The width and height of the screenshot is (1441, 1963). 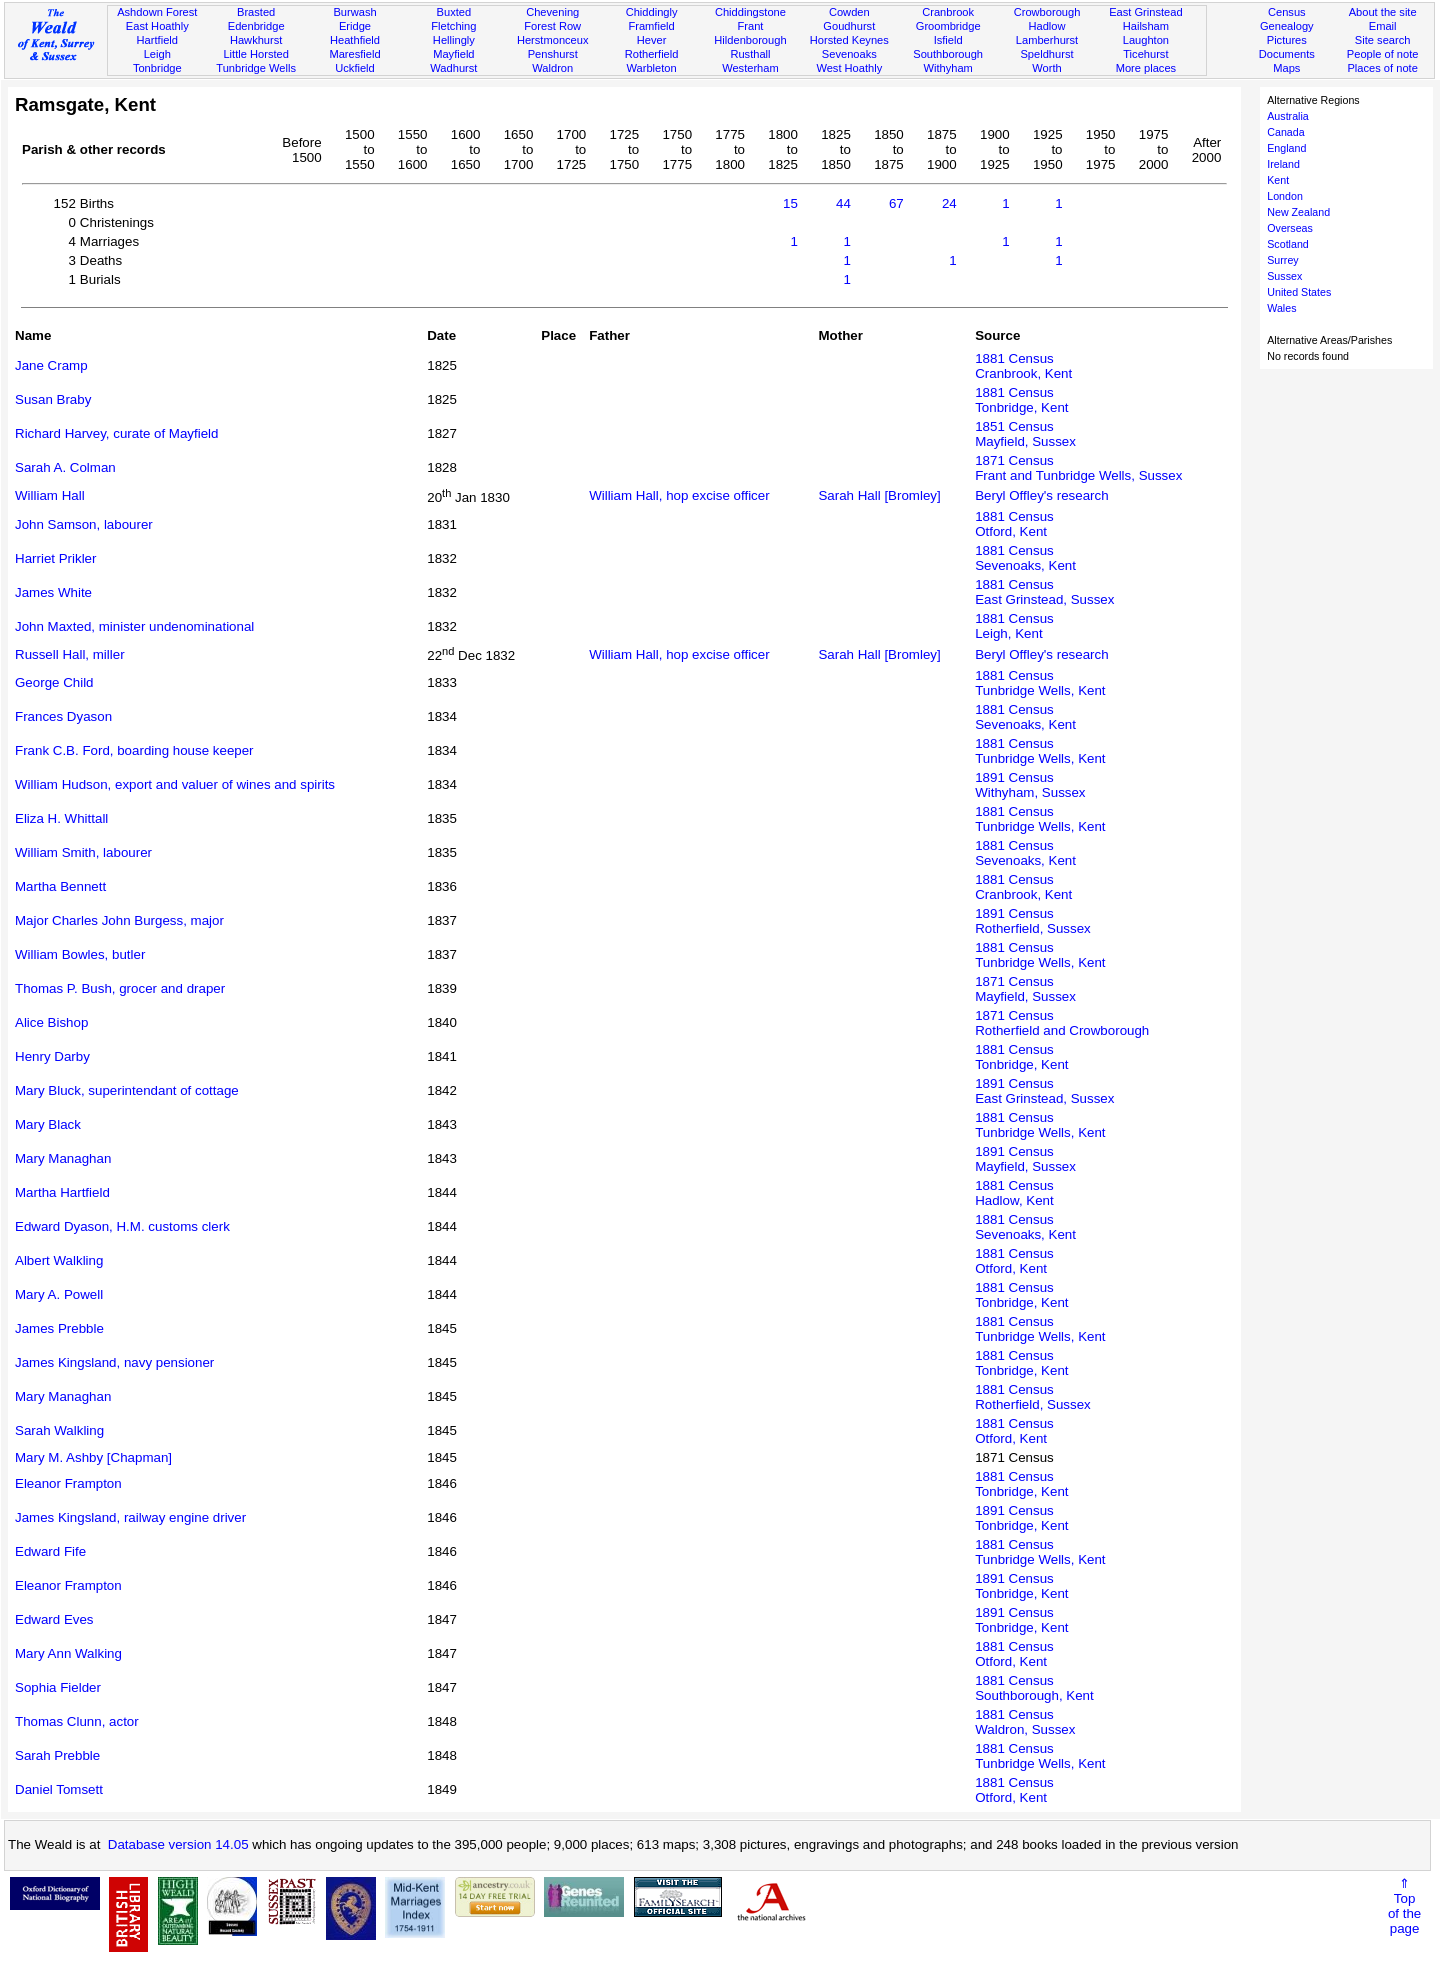 What do you see at coordinates (157, 68) in the screenshot?
I see `Tonbridge` at bounding box center [157, 68].